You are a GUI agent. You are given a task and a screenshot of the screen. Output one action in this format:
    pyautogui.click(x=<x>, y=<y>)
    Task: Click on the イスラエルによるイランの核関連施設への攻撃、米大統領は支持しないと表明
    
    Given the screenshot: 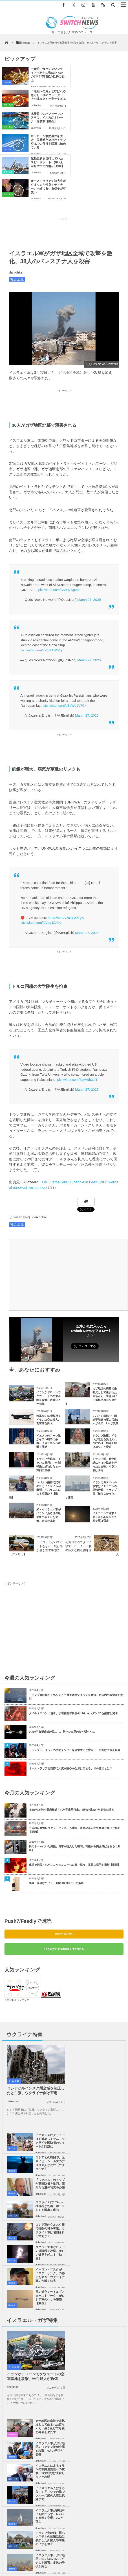 What is the action you would take?
    pyautogui.click(x=108, y=2180)
    